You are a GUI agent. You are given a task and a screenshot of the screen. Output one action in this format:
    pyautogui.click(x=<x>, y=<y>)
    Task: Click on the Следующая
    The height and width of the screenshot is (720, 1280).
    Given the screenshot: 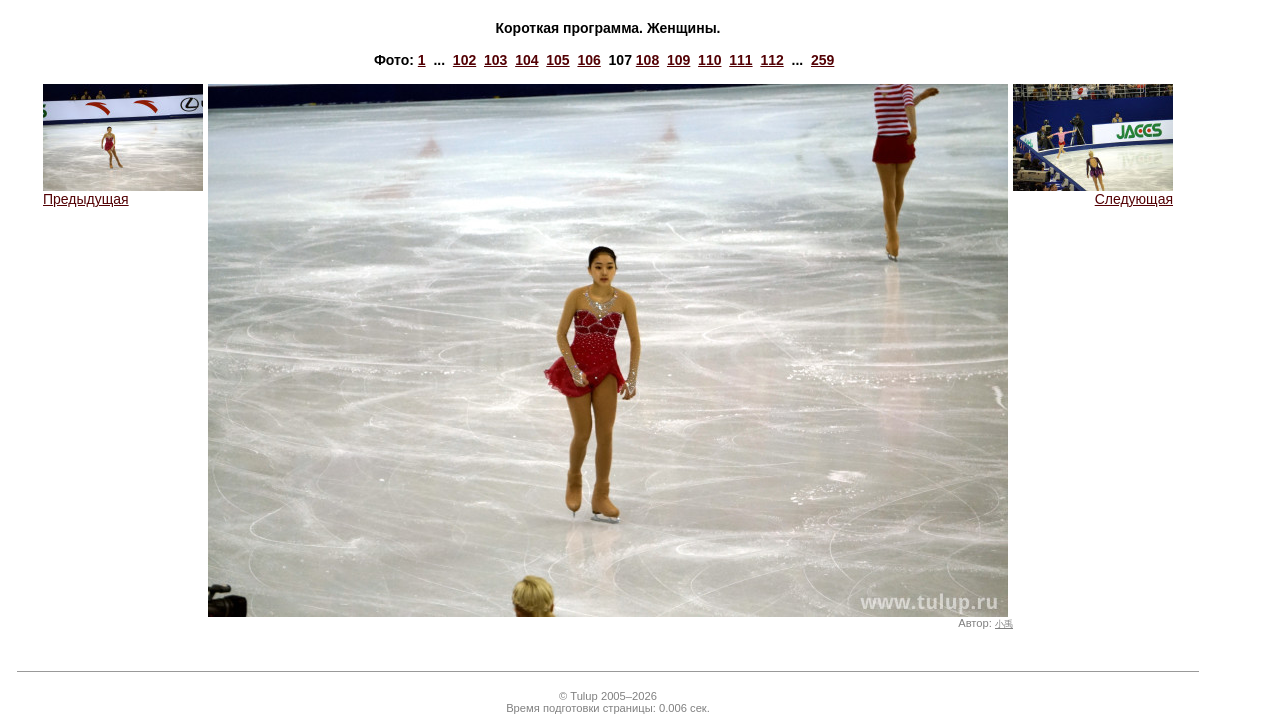 What is the action you would take?
    pyautogui.click(x=1093, y=192)
    